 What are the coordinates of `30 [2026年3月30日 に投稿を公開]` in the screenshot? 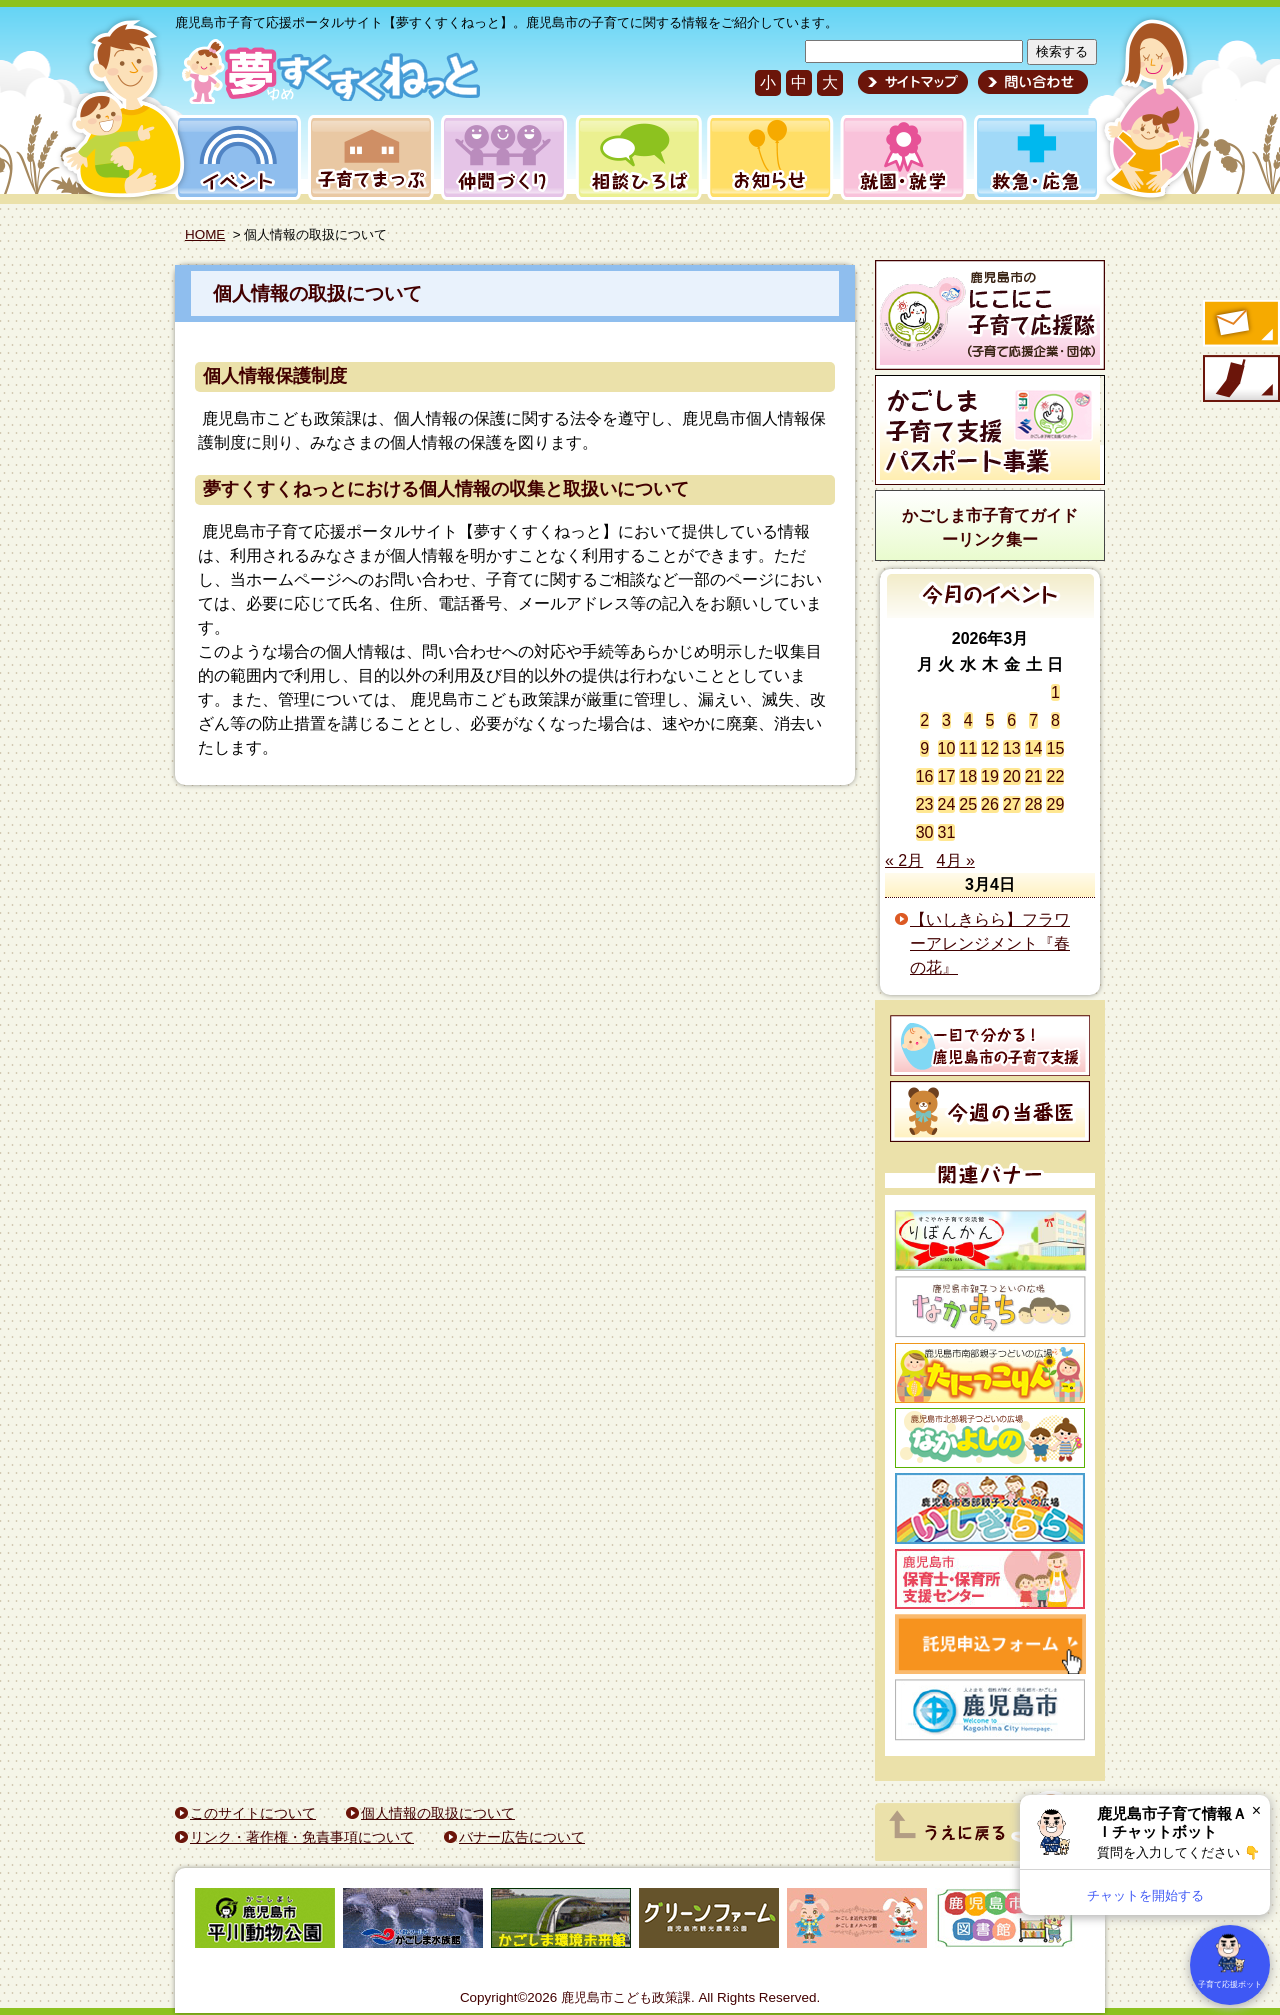 It's located at (925, 832).